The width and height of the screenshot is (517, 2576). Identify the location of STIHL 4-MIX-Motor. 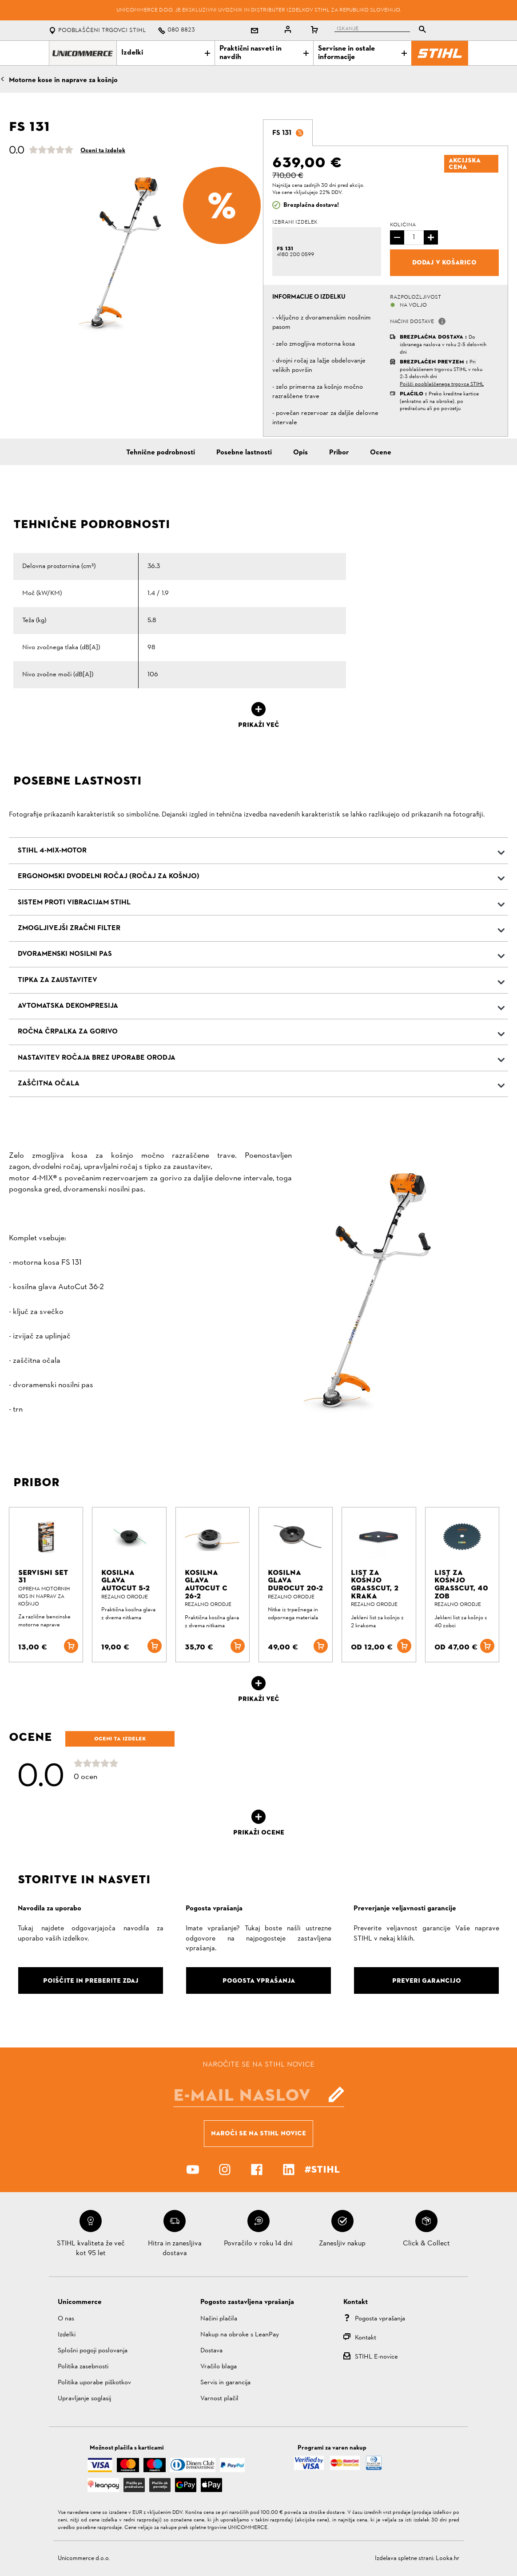
(52, 851).